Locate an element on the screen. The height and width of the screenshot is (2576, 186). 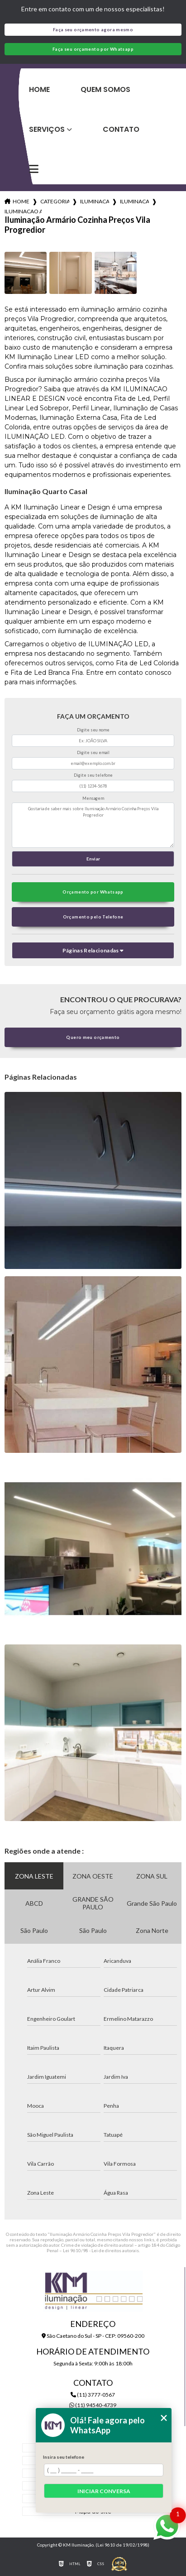
Quero meu orçamento is located at coordinates (92, 1037).